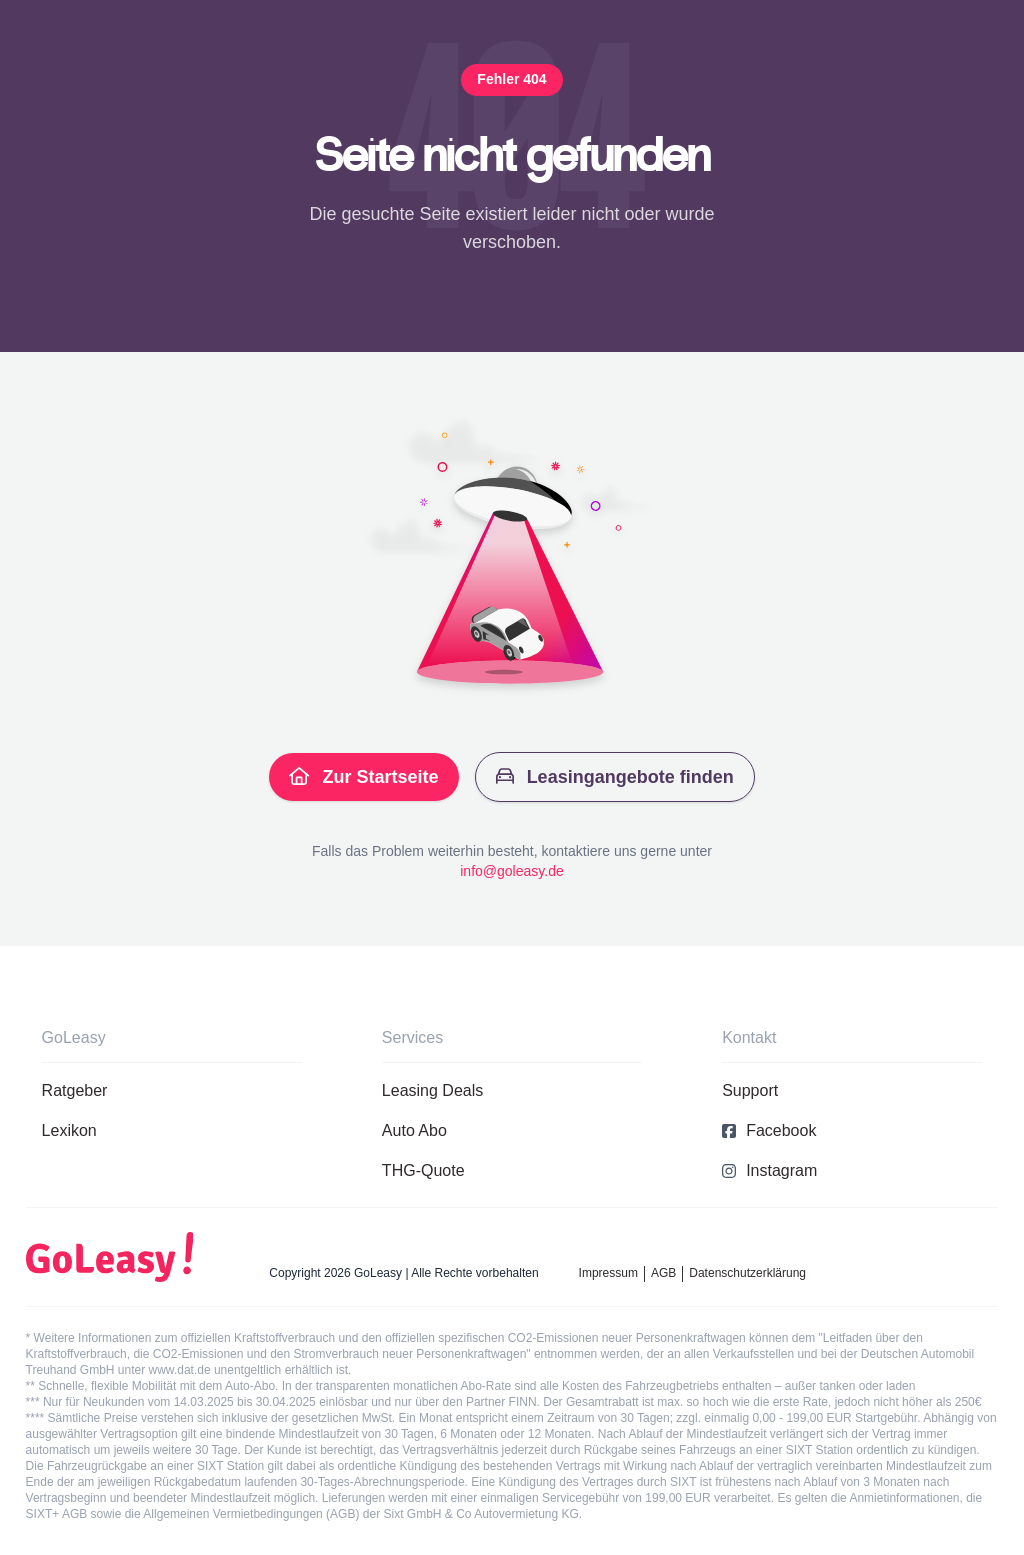 Image resolution: width=1024 pixels, height=1555 pixels. What do you see at coordinates (69, 1130) in the screenshot?
I see `Lexikon` at bounding box center [69, 1130].